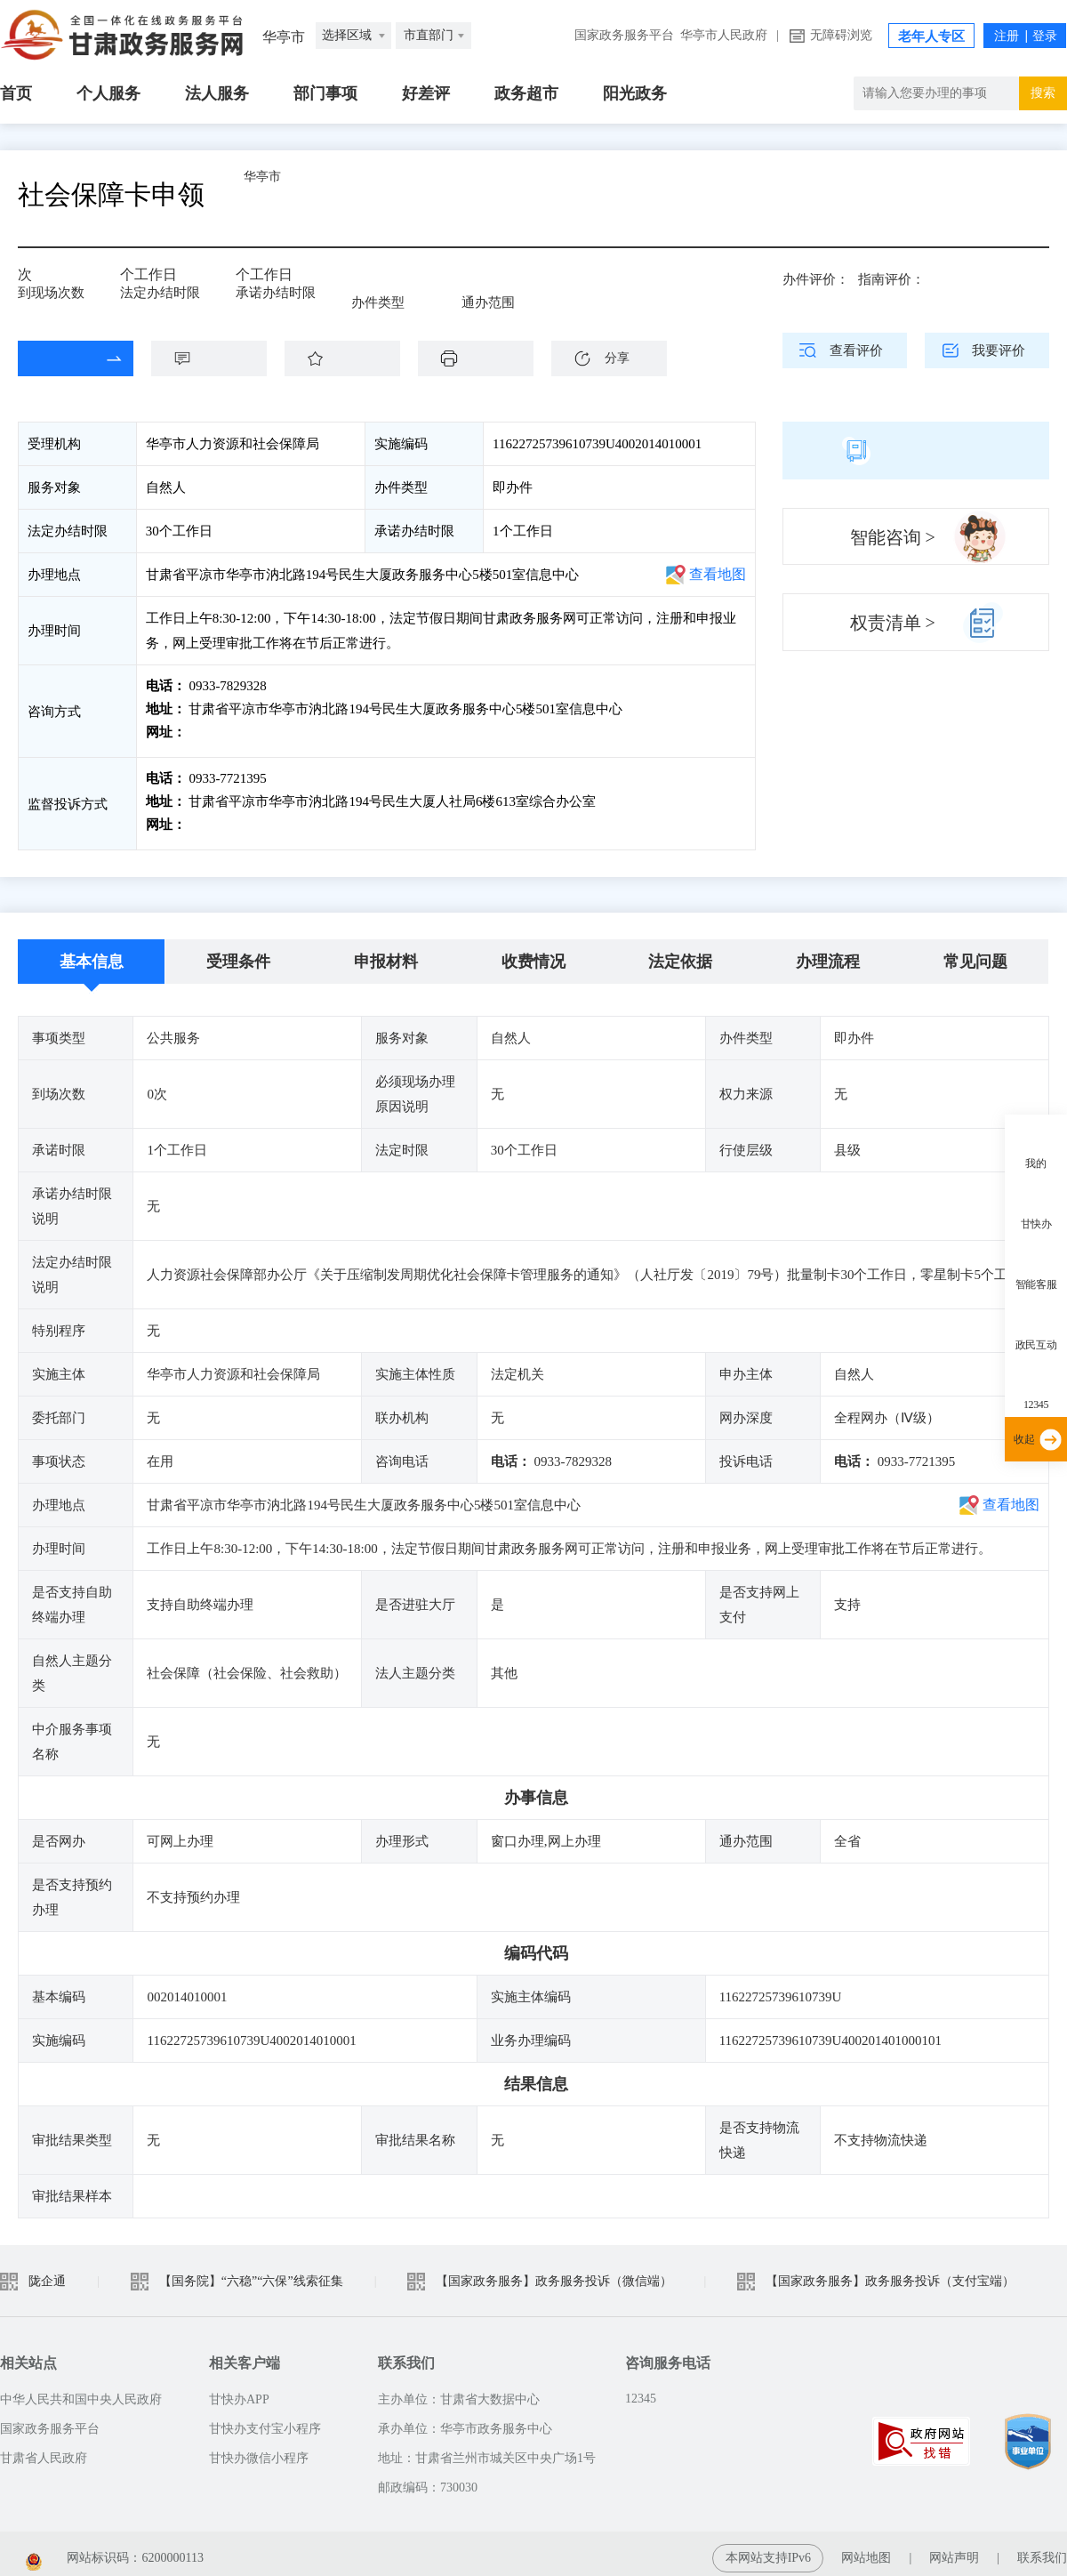 Image resolution: width=1067 pixels, height=2576 pixels. I want to click on 查看评价, so click(856, 350).